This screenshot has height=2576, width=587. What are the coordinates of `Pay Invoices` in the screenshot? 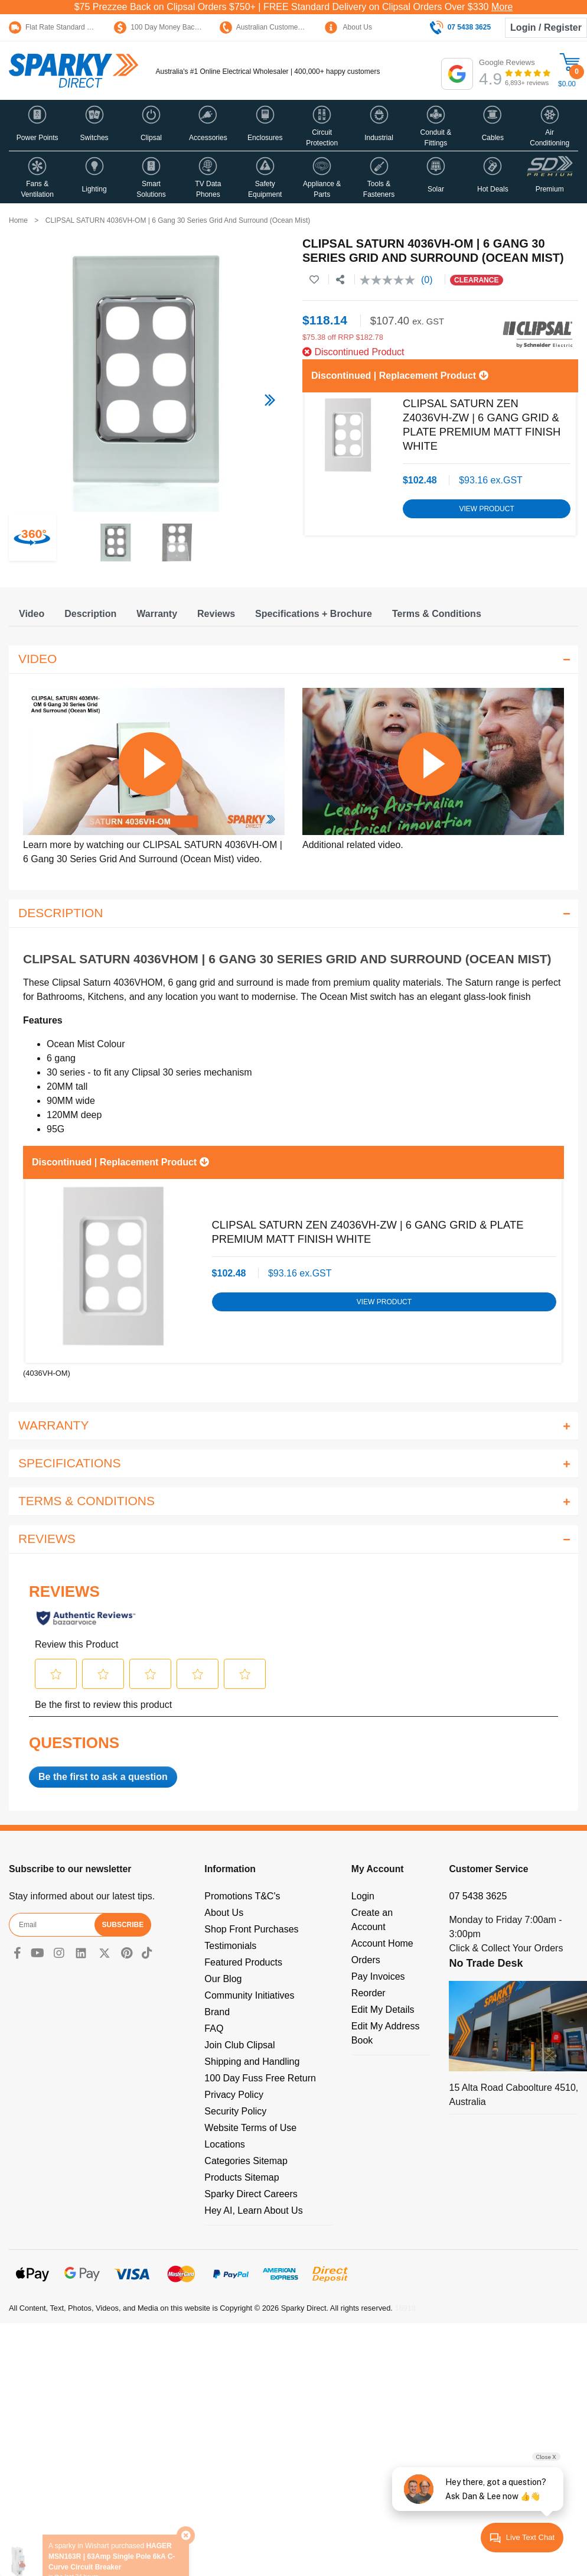 It's located at (378, 1976).